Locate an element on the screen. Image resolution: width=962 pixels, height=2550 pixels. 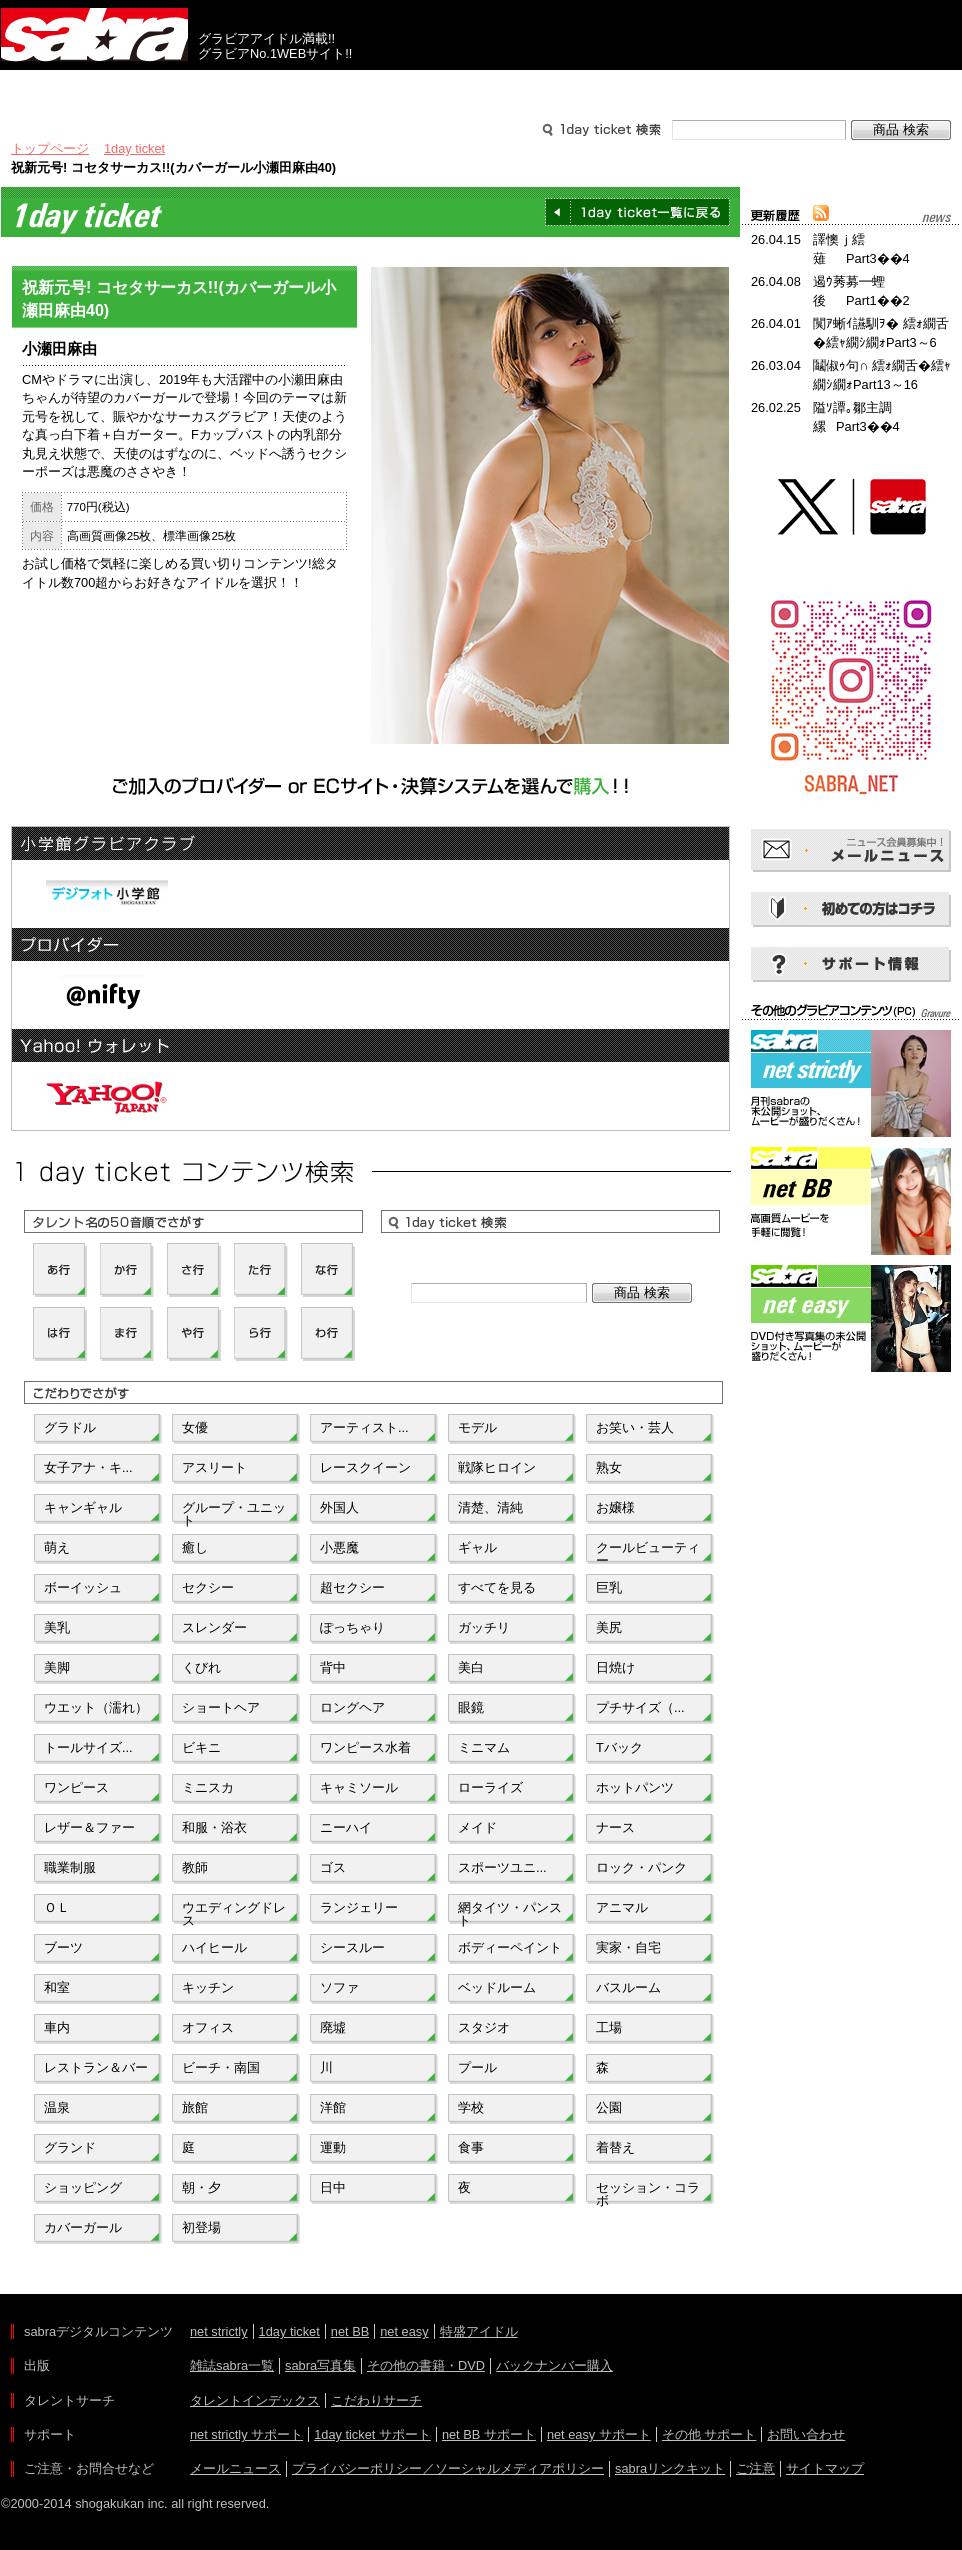
職業制服 is located at coordinates (70, 1867).